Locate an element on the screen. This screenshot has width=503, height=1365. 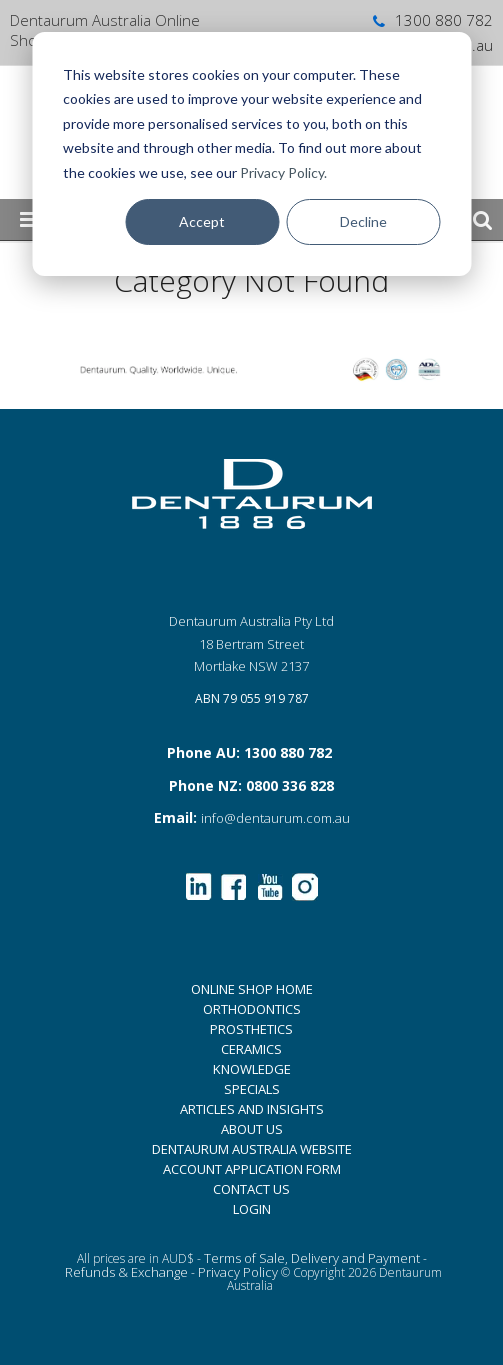
Terms of Sale, Delivery and Payment is located at coordinates (312, 1258).